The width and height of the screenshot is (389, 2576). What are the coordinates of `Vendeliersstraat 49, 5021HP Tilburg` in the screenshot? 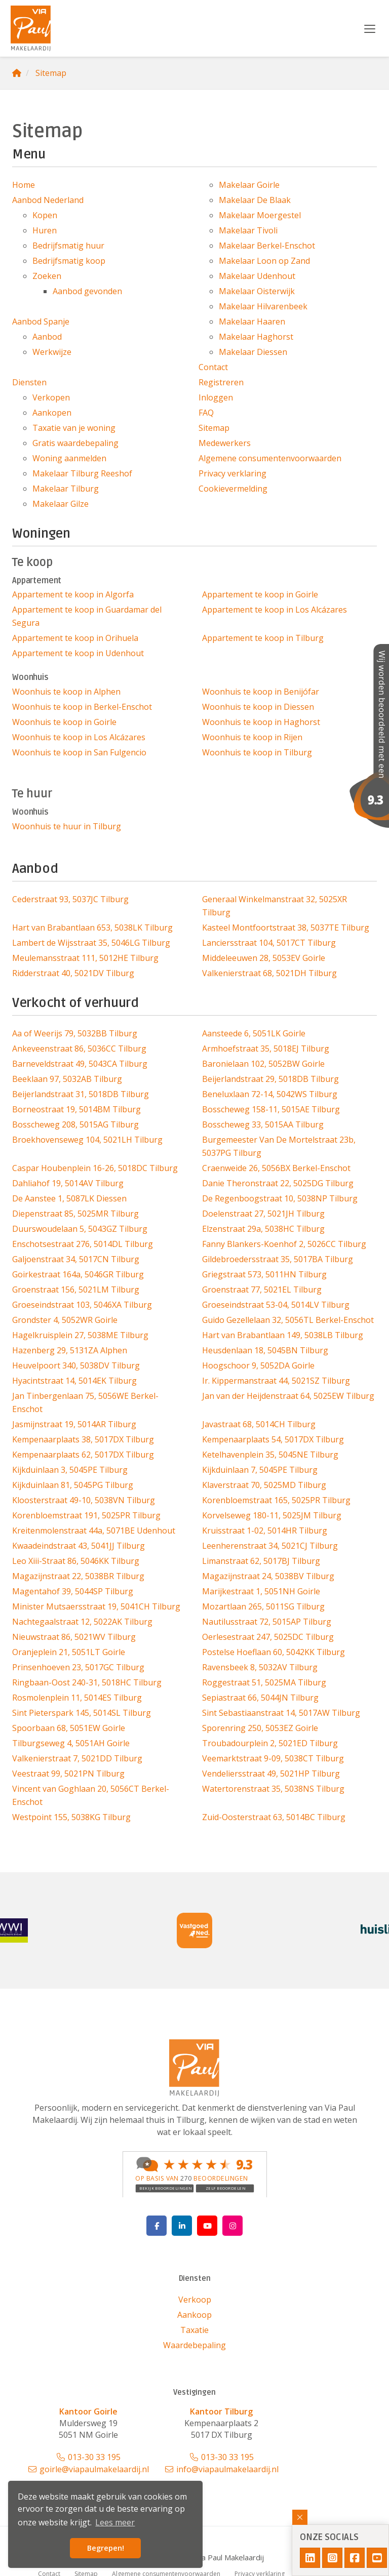 It's located at (271, 1773).